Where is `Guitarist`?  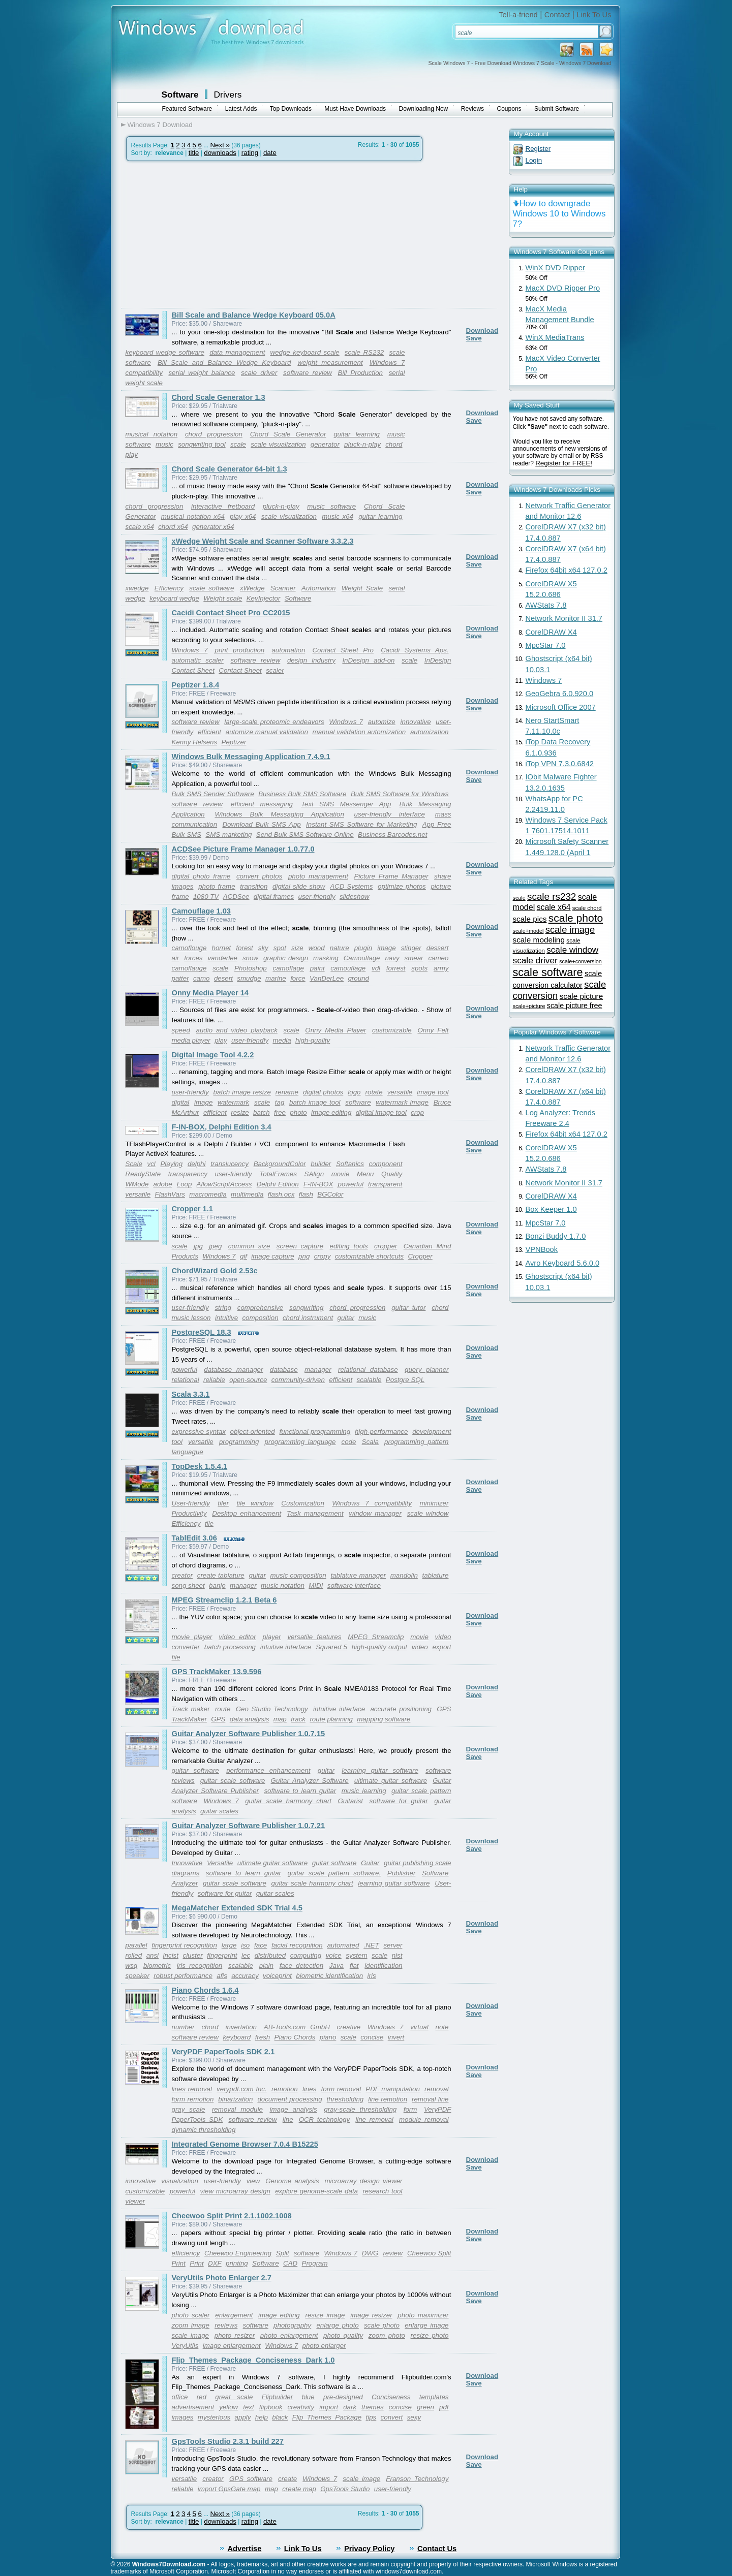
Guitarist is located at coordinates (350, 1801).